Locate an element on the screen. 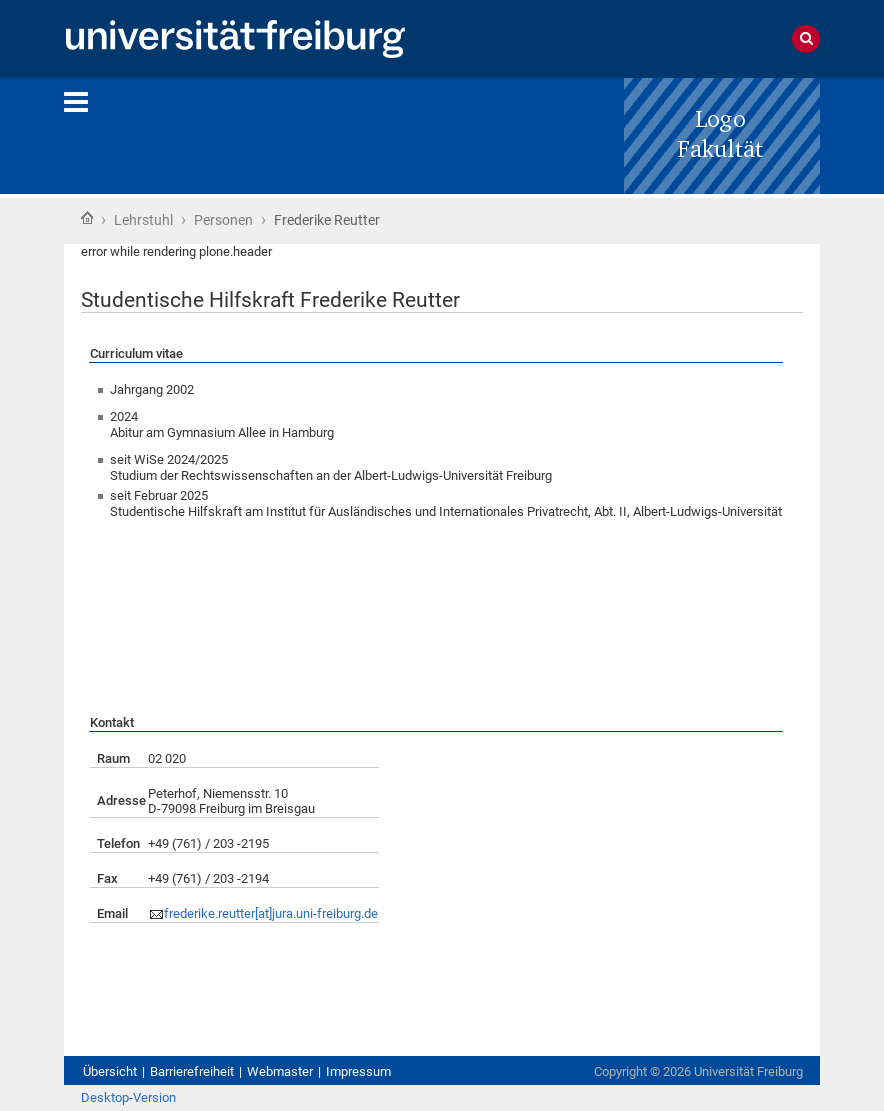  Personen is located at coordinates (223, 220).